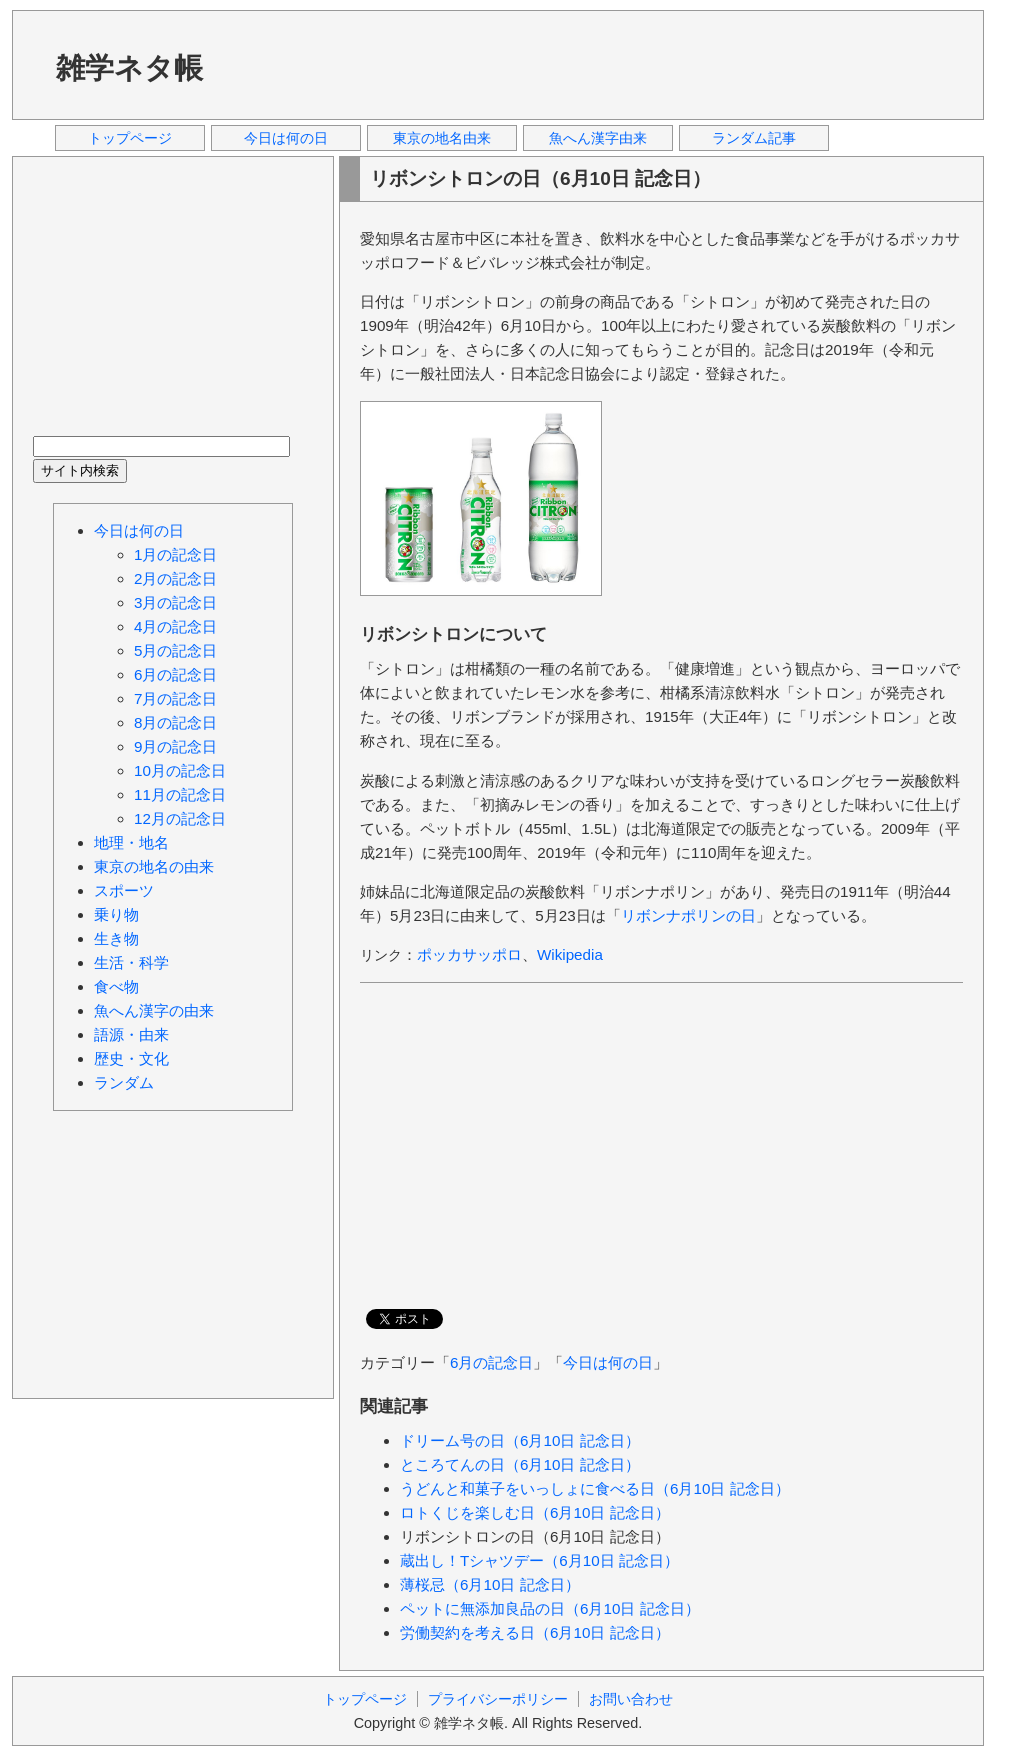  What do you see at coordinates (598, 138) in the screenshot?
I see `魚へん漢字由来` at bounding box center [598, 138].